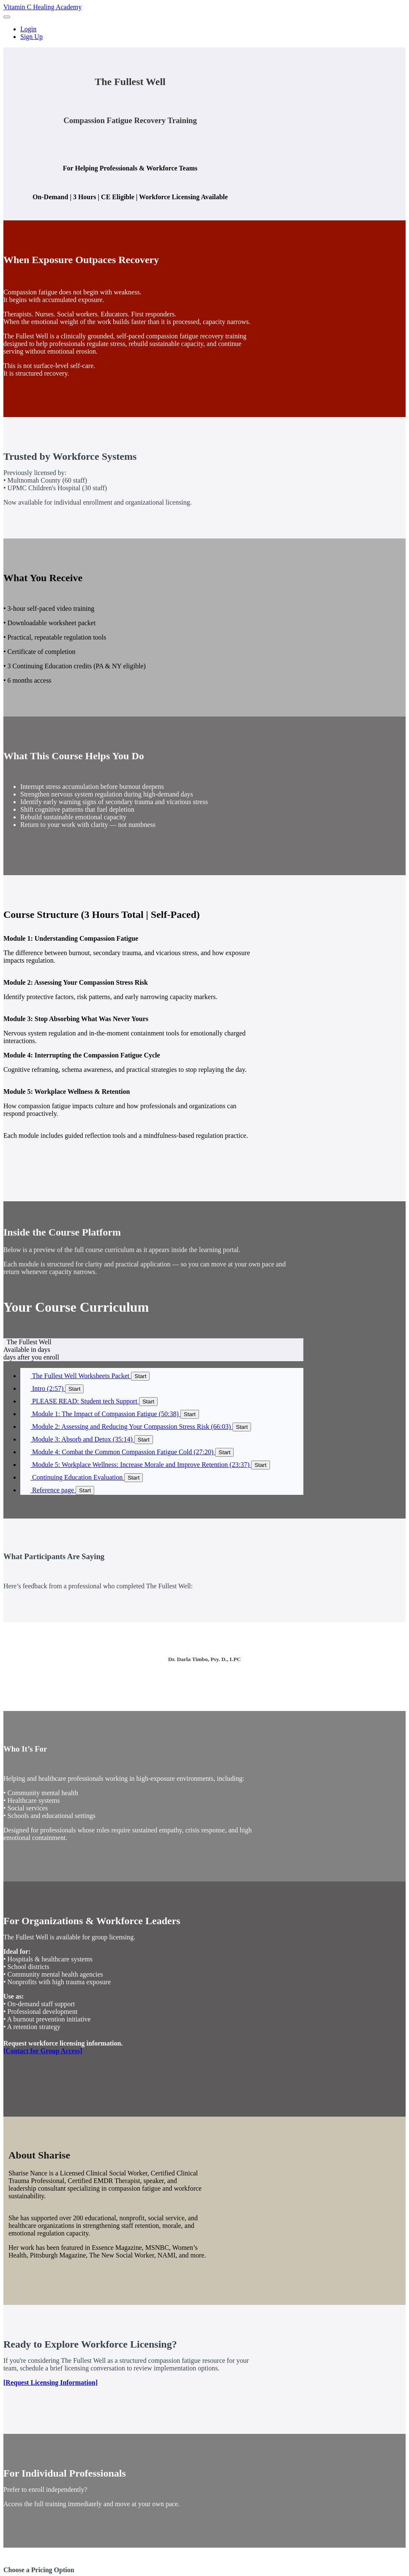 This screenshot has height=2576, width=409. What do you see at coordinates (28, 29) in the screenshot?
I see `Login` at bounding box center [28, 29].